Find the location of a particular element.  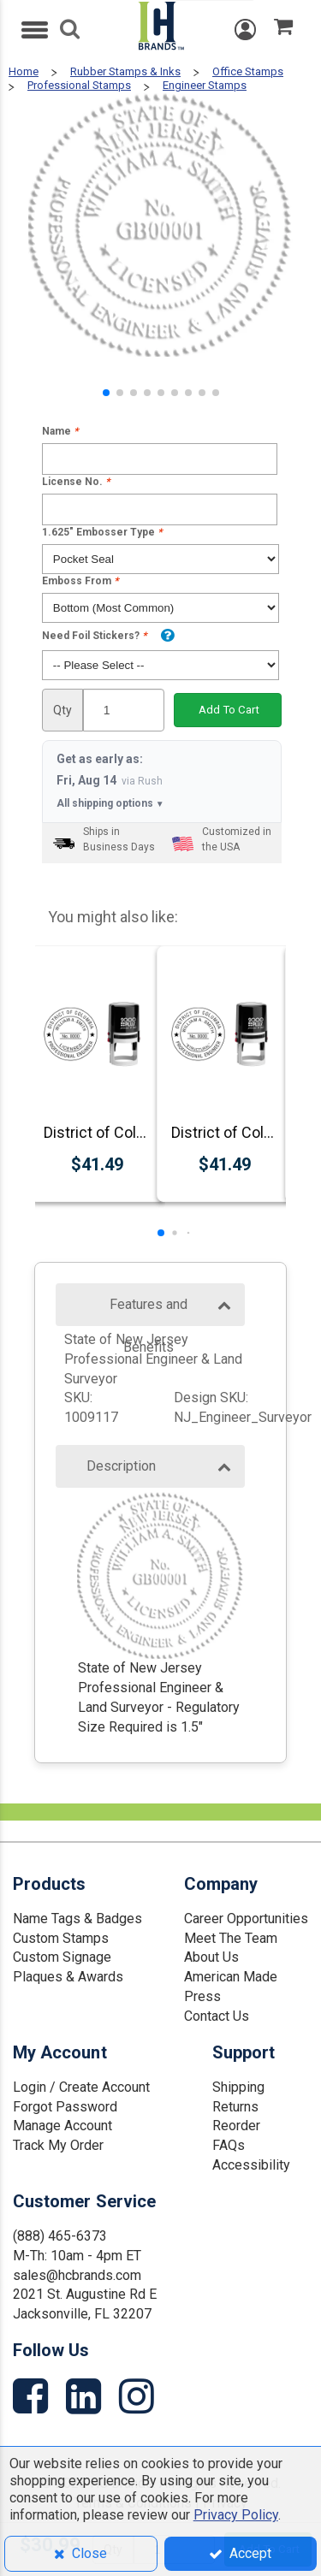

Meet The Team is located at coordinates (230, 1938).